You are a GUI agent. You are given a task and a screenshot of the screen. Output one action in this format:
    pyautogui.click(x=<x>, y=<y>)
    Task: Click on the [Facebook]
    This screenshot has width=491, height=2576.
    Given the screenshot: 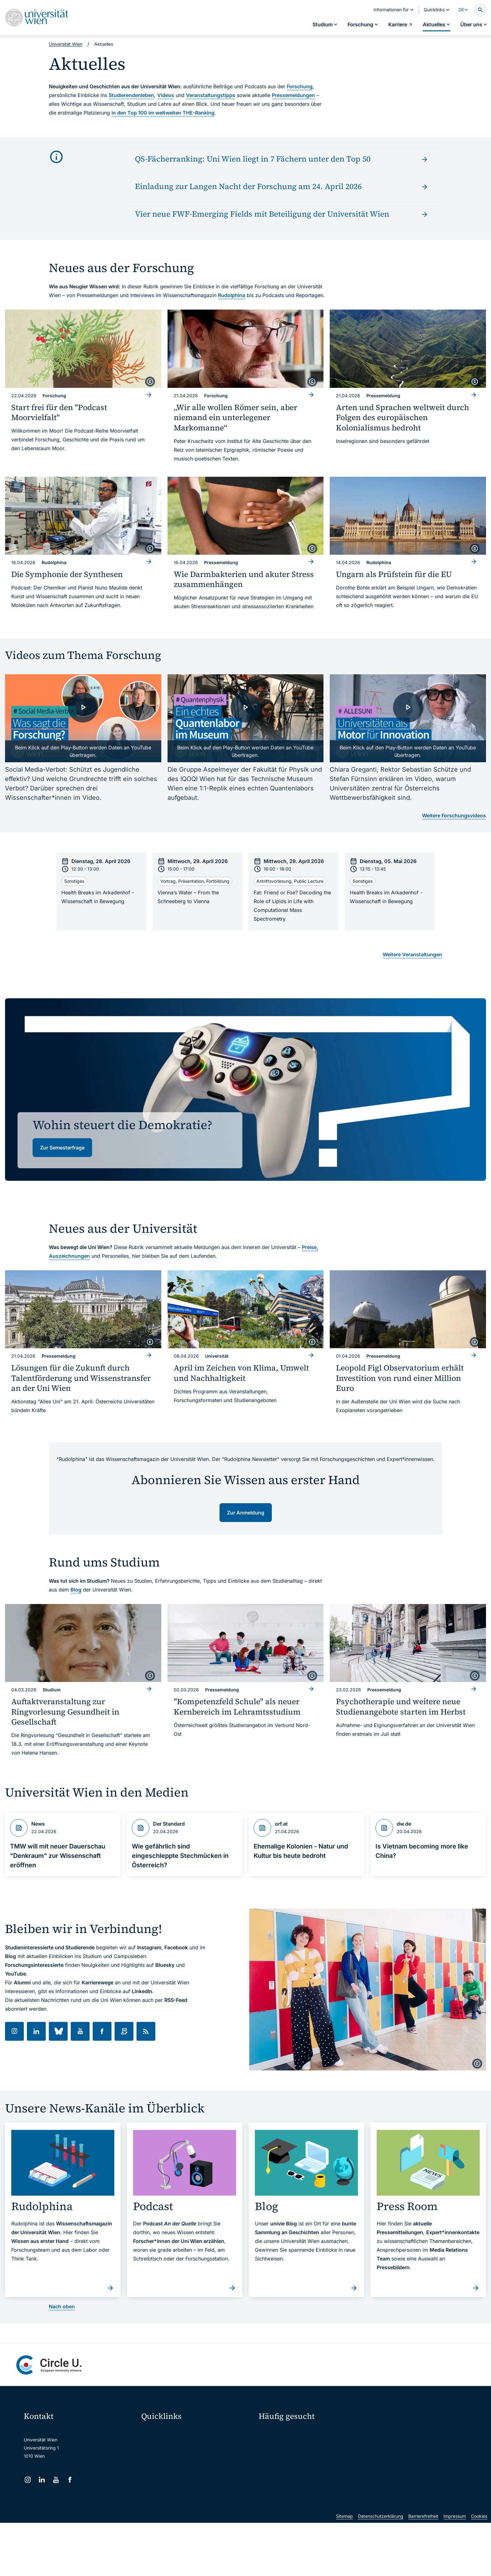 What is the action you would take?
    pyautogui.click(x=70, y=2479)
    